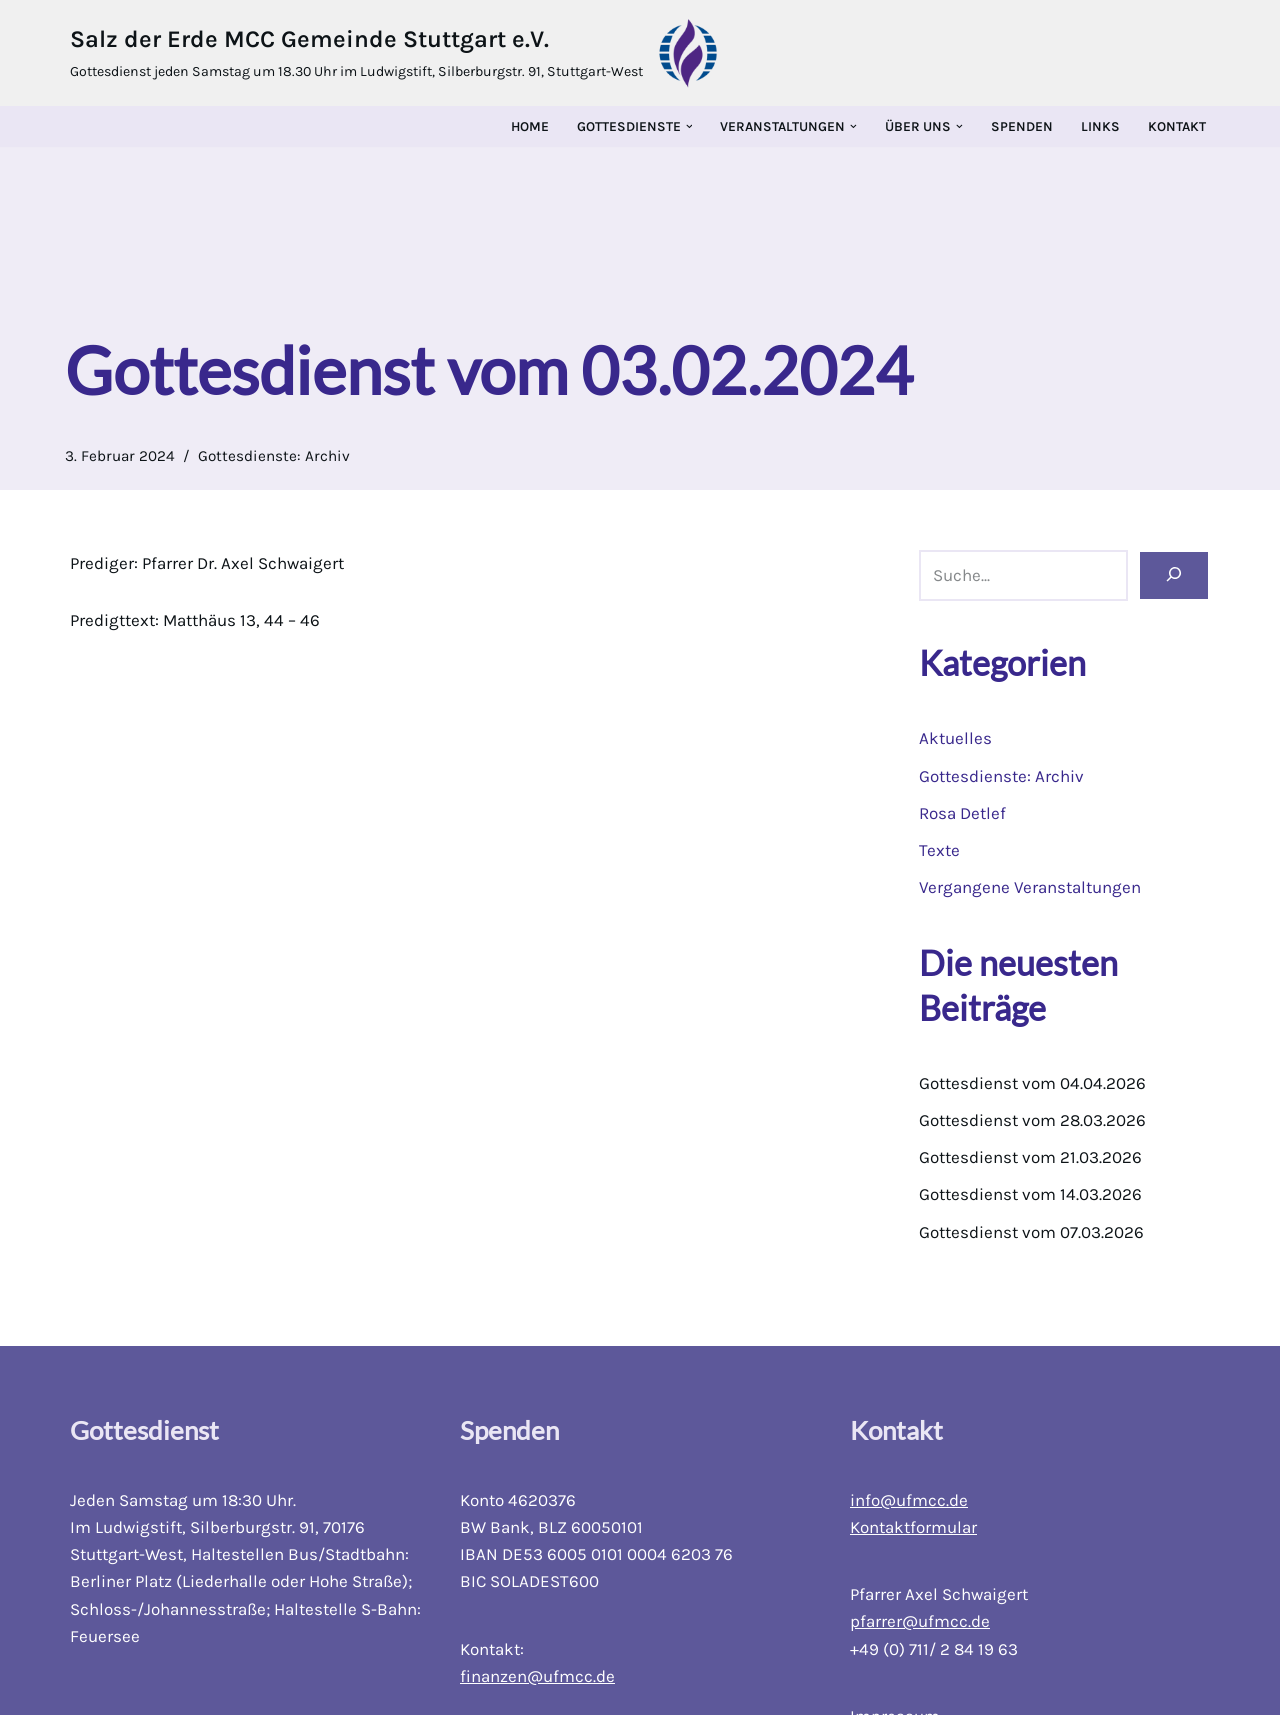 This screenshot has width=1280, height=1715. I want to click on info@ufmcc.de, so click(909, 1500).